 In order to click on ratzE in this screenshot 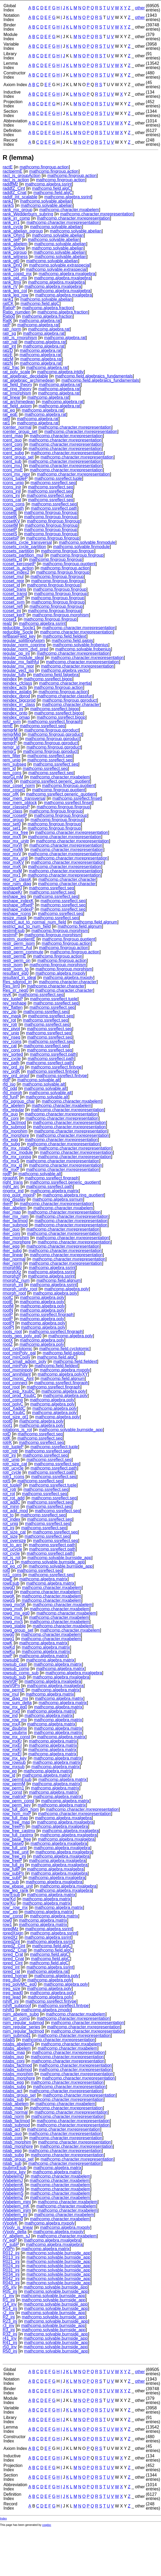, I will do `click(8, 354)`.